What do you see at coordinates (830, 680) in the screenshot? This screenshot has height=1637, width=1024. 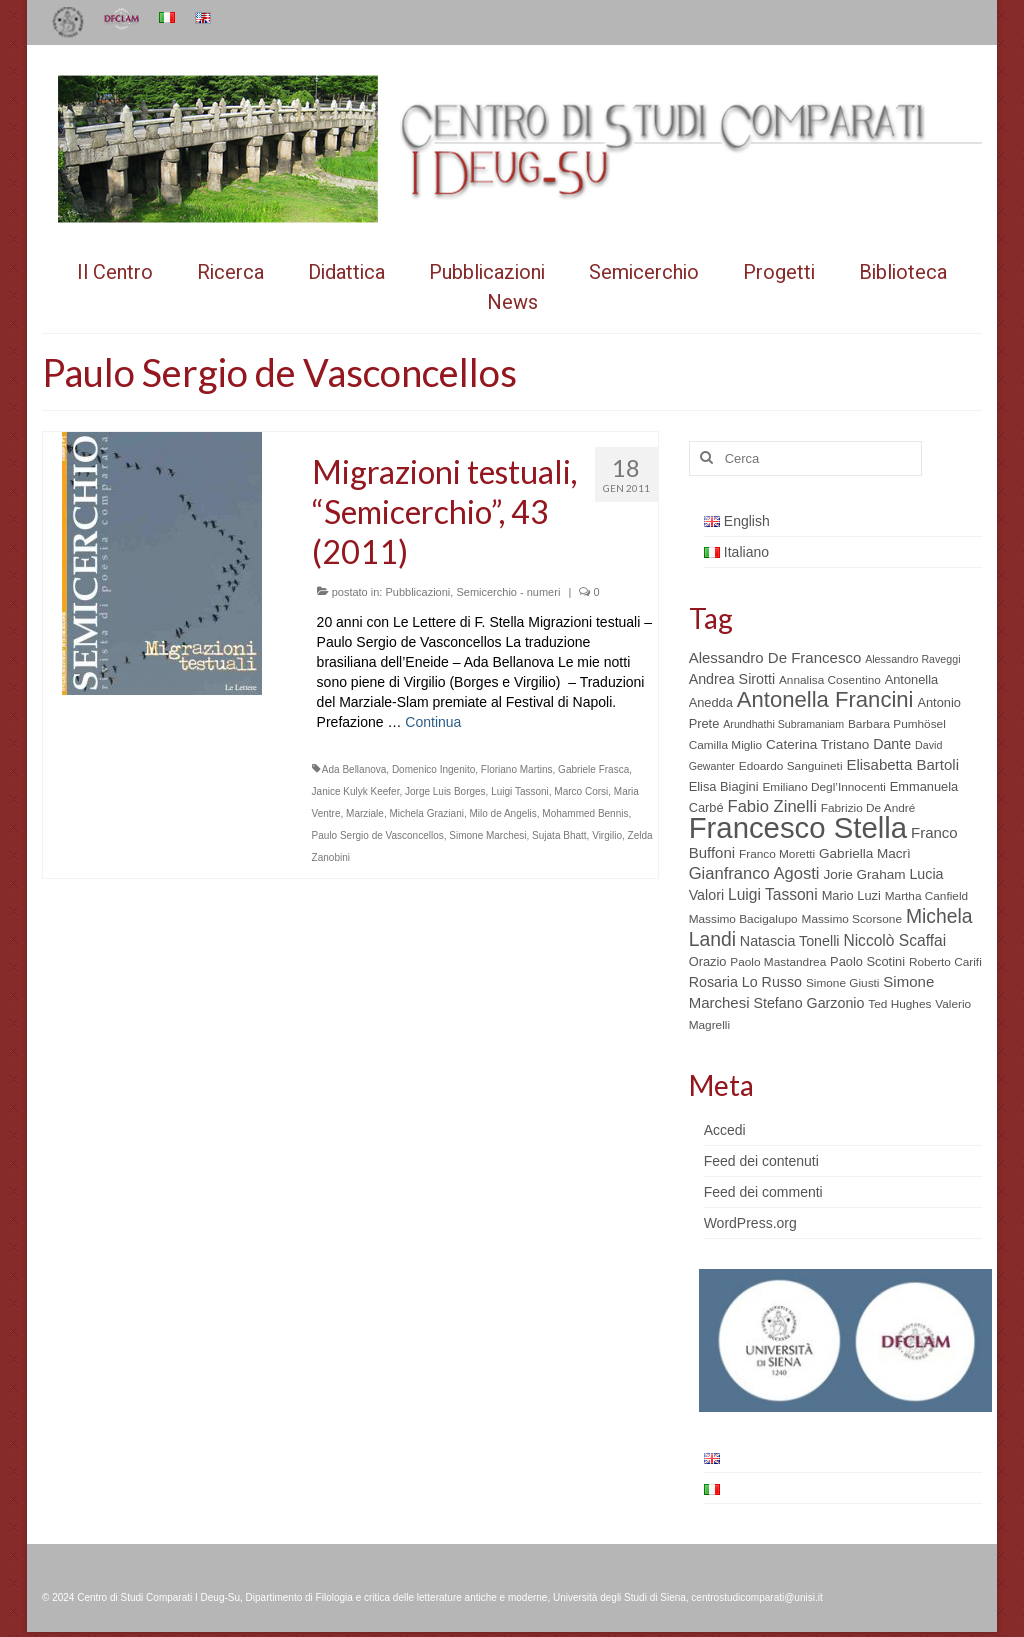 I see `Annalisa Cosentino [Annalisa Cosentino (5 elementi)]` at bounding box center [830, 680].